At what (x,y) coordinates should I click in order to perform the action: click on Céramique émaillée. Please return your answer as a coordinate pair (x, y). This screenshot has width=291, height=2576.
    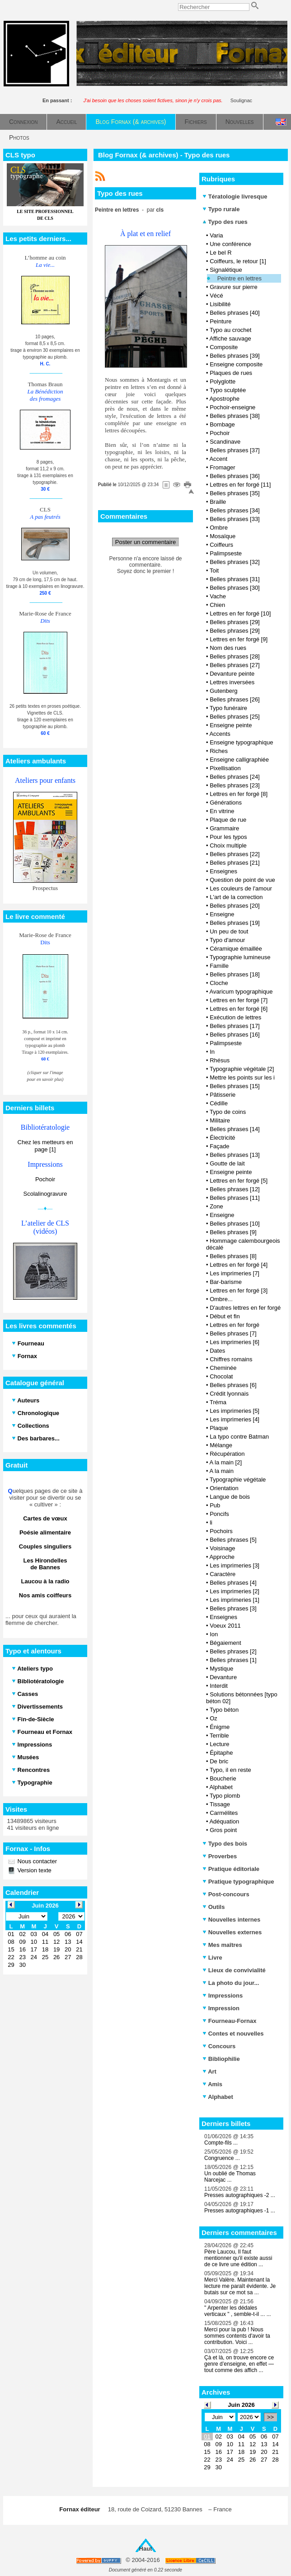
    Looking at the image, I should click on (236, 948).